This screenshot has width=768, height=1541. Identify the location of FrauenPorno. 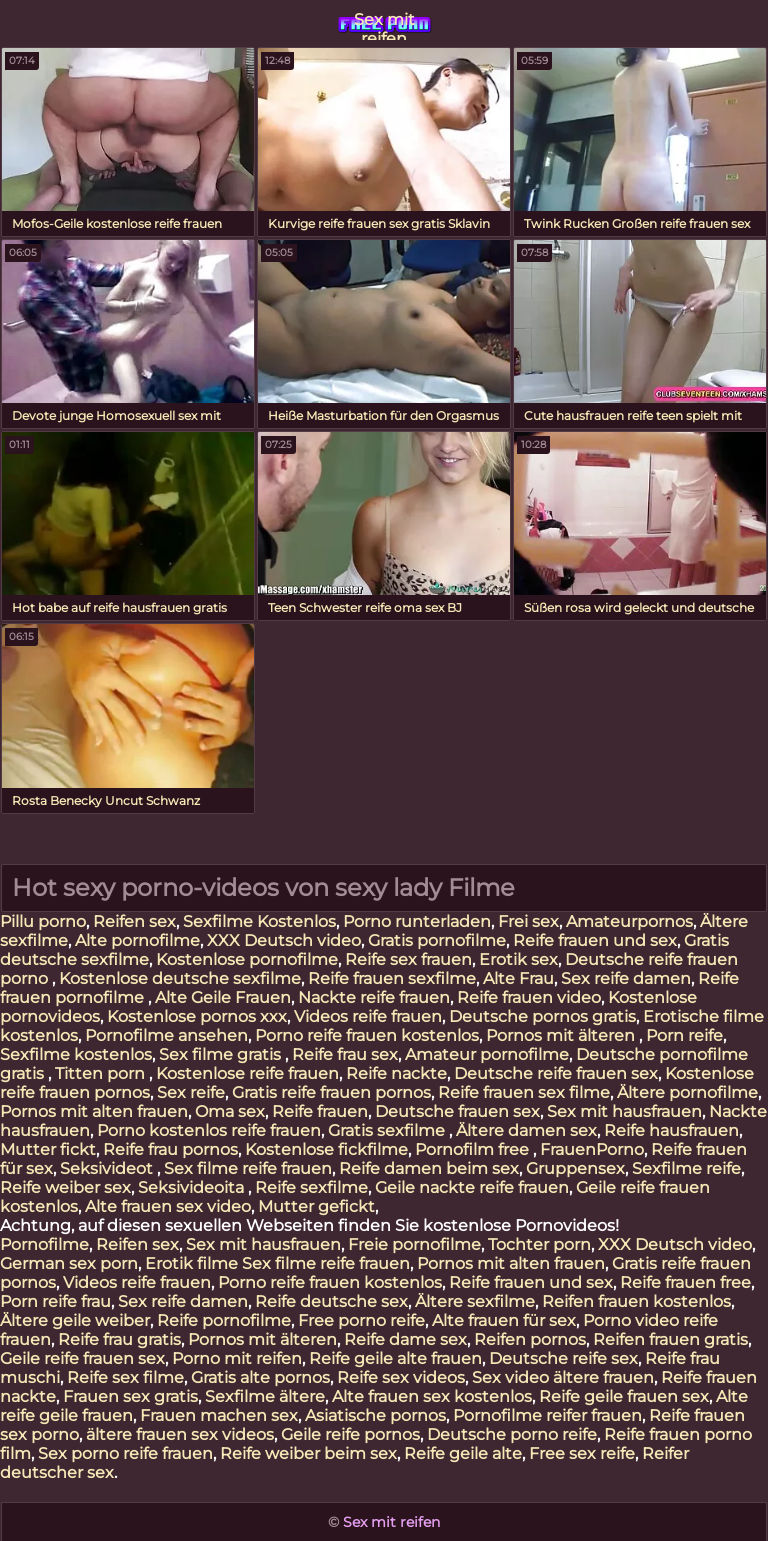
(592, 1149).